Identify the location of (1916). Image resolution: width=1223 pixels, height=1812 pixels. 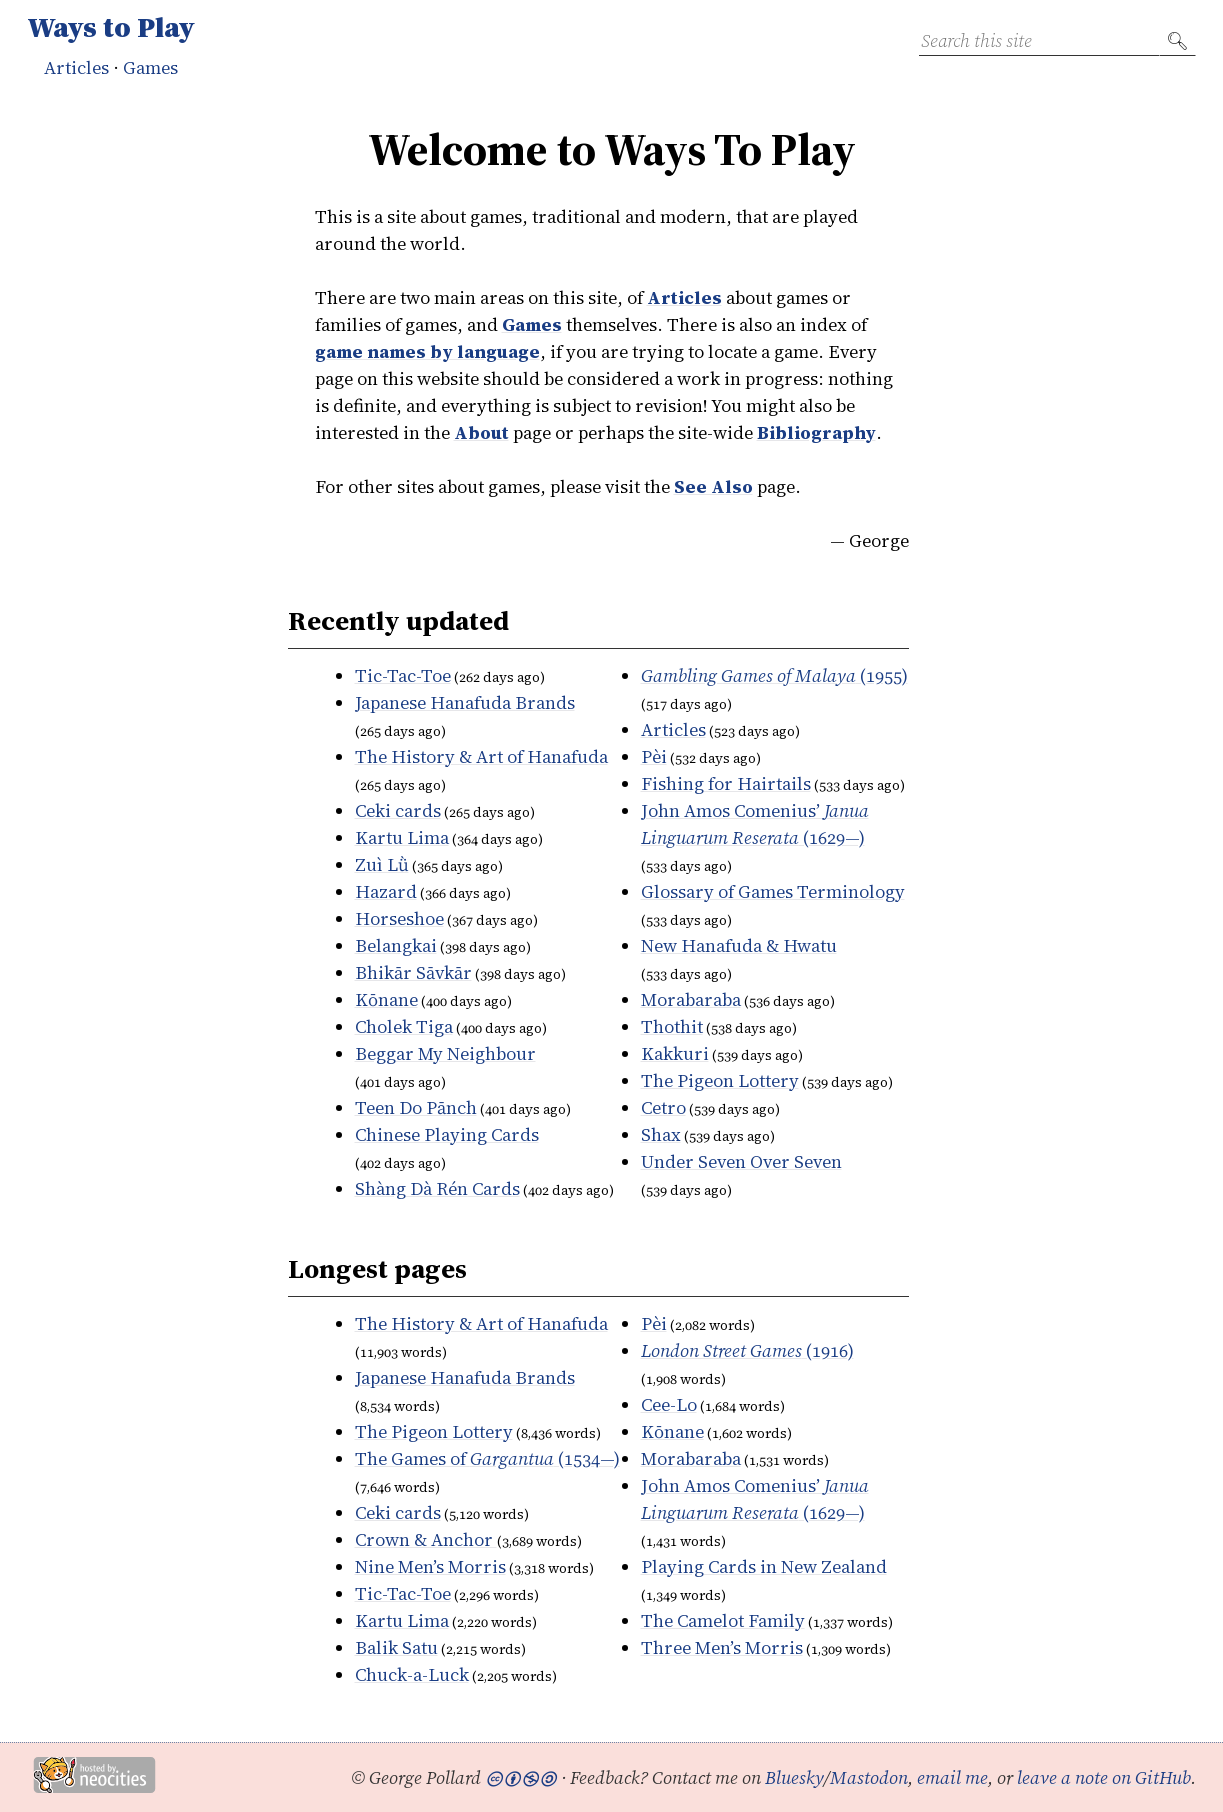
(747, 1350).